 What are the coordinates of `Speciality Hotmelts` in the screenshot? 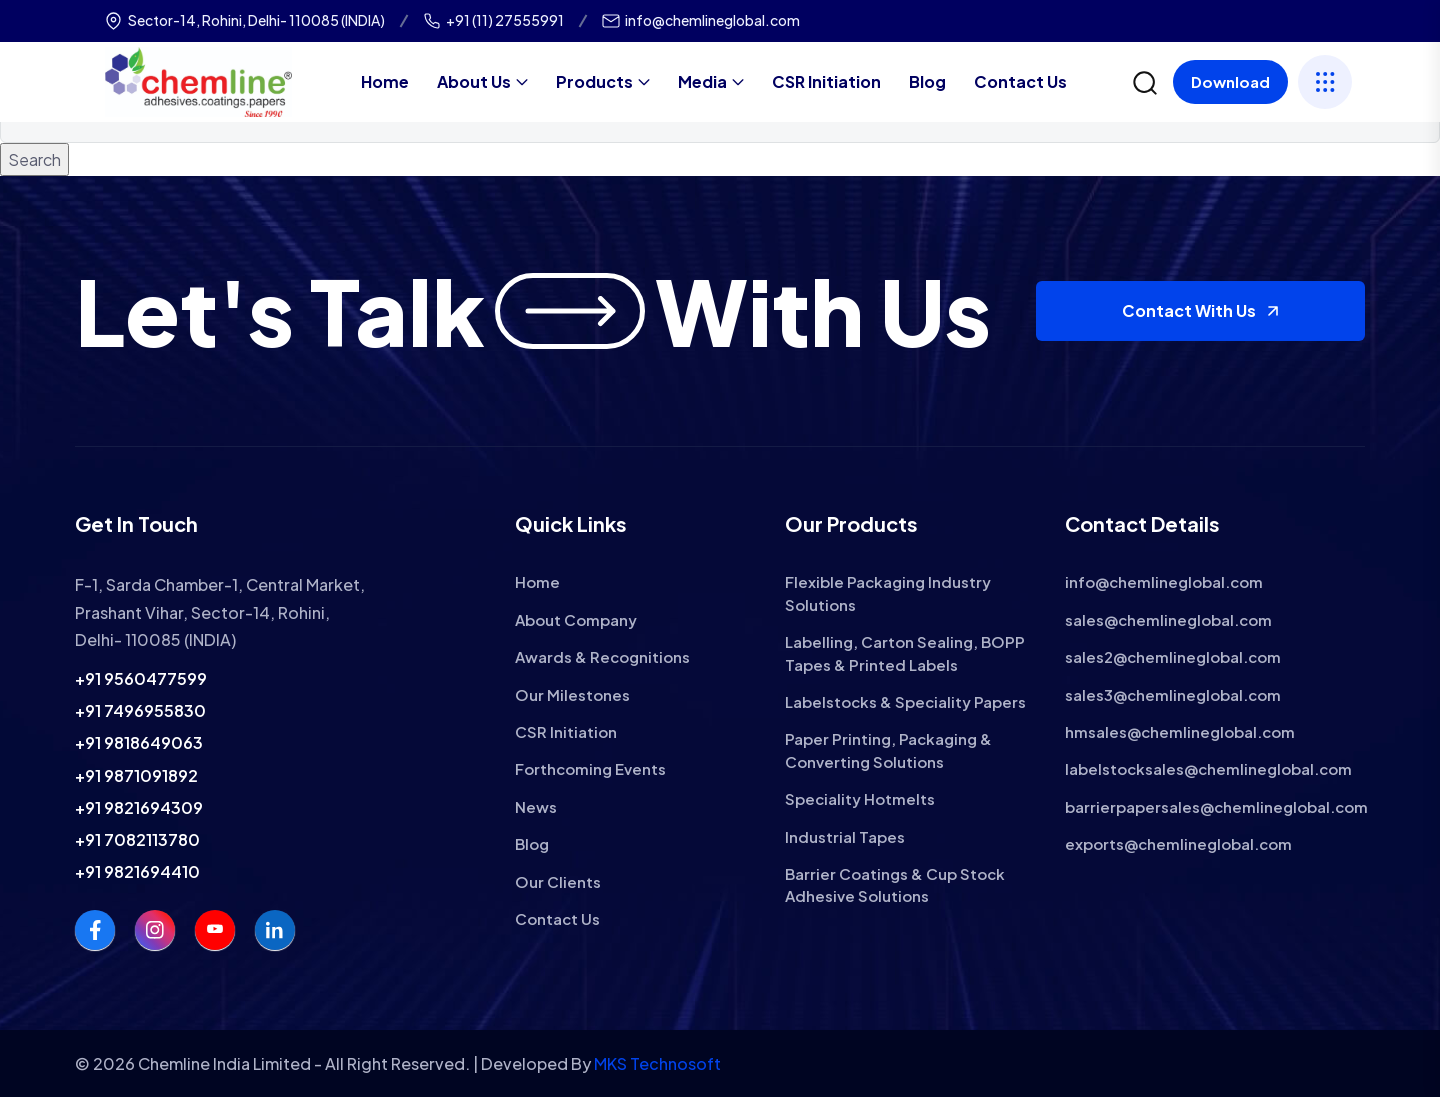 It's located at (860, 798).